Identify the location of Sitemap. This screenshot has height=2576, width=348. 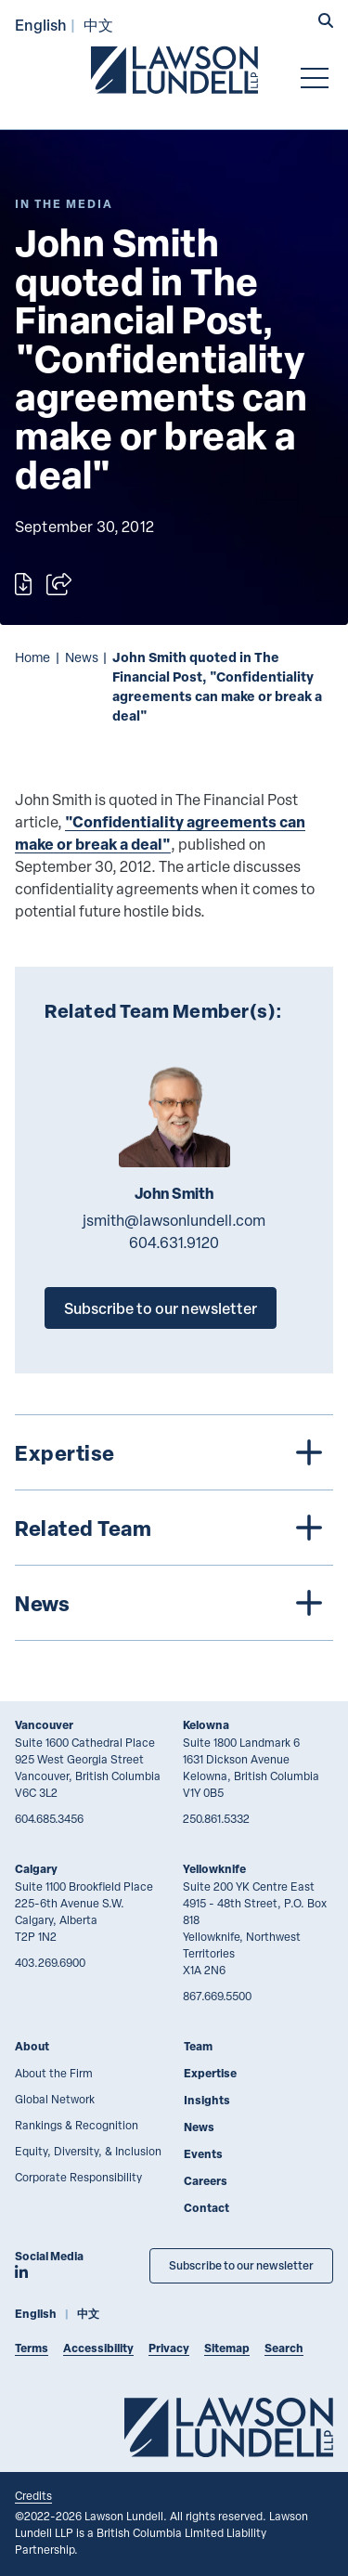
(227, 2348).